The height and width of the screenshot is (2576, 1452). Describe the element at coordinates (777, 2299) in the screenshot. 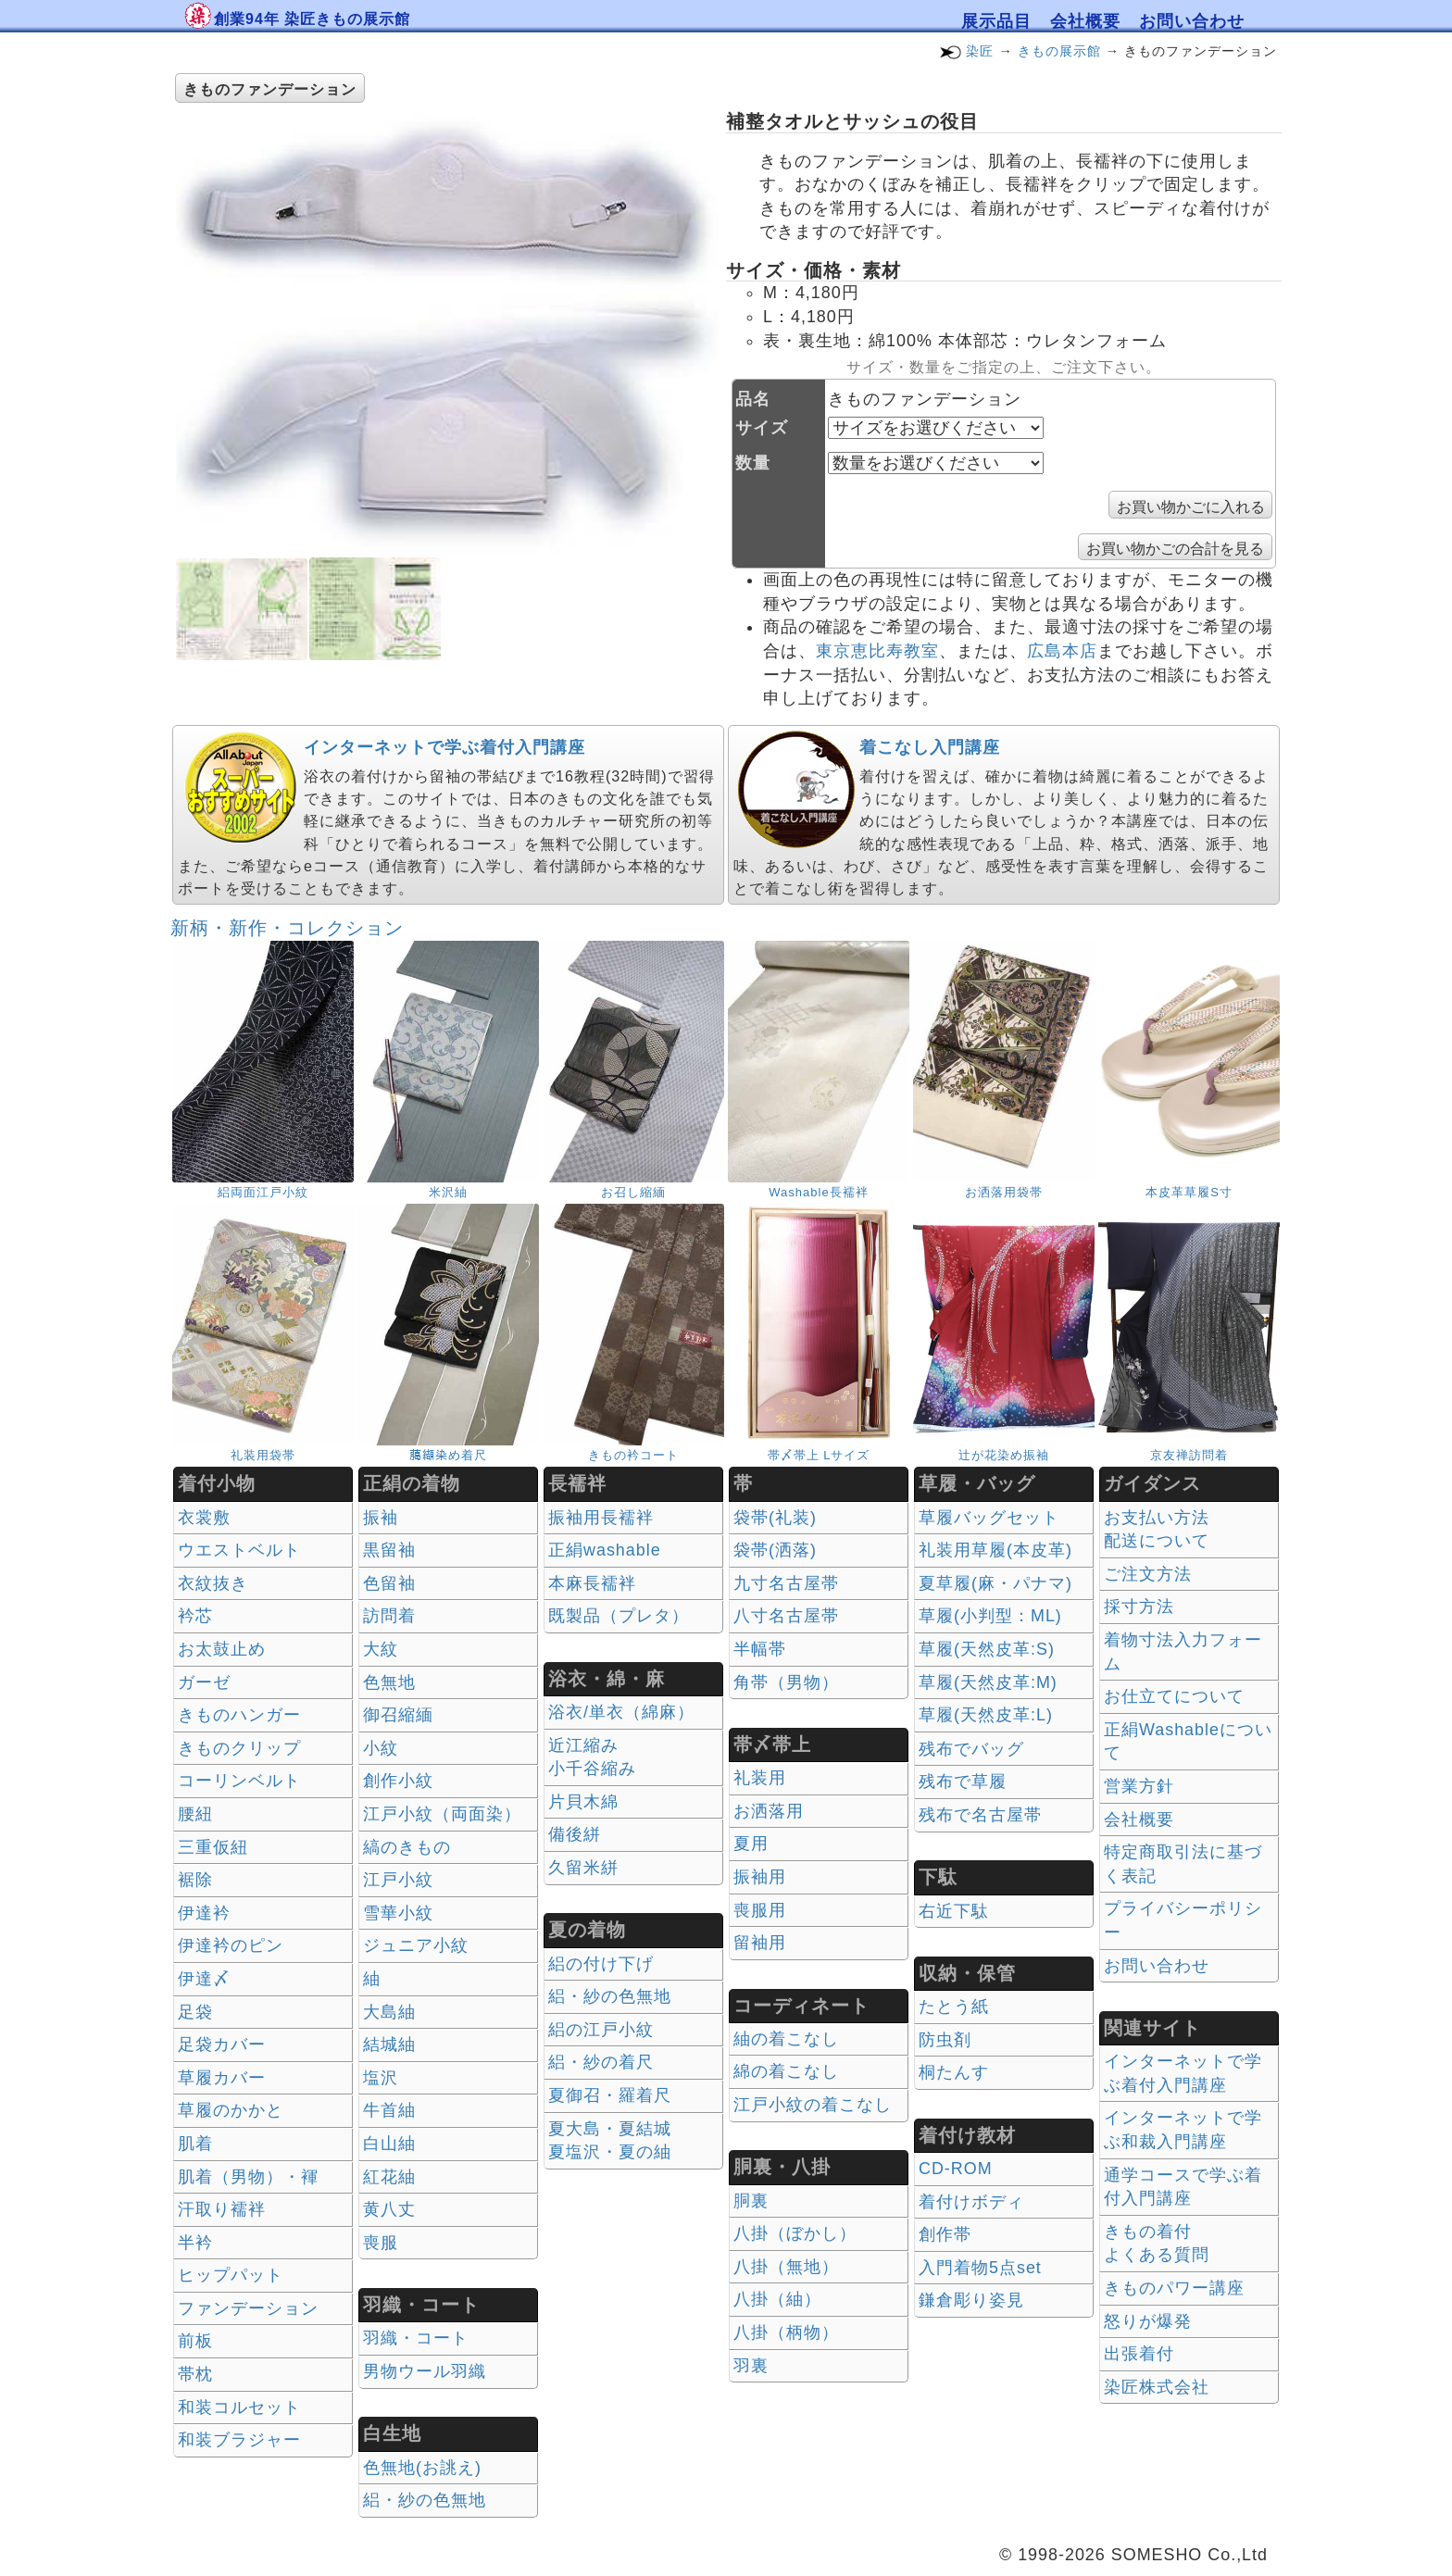

I see `八掛（紬）` at that location.